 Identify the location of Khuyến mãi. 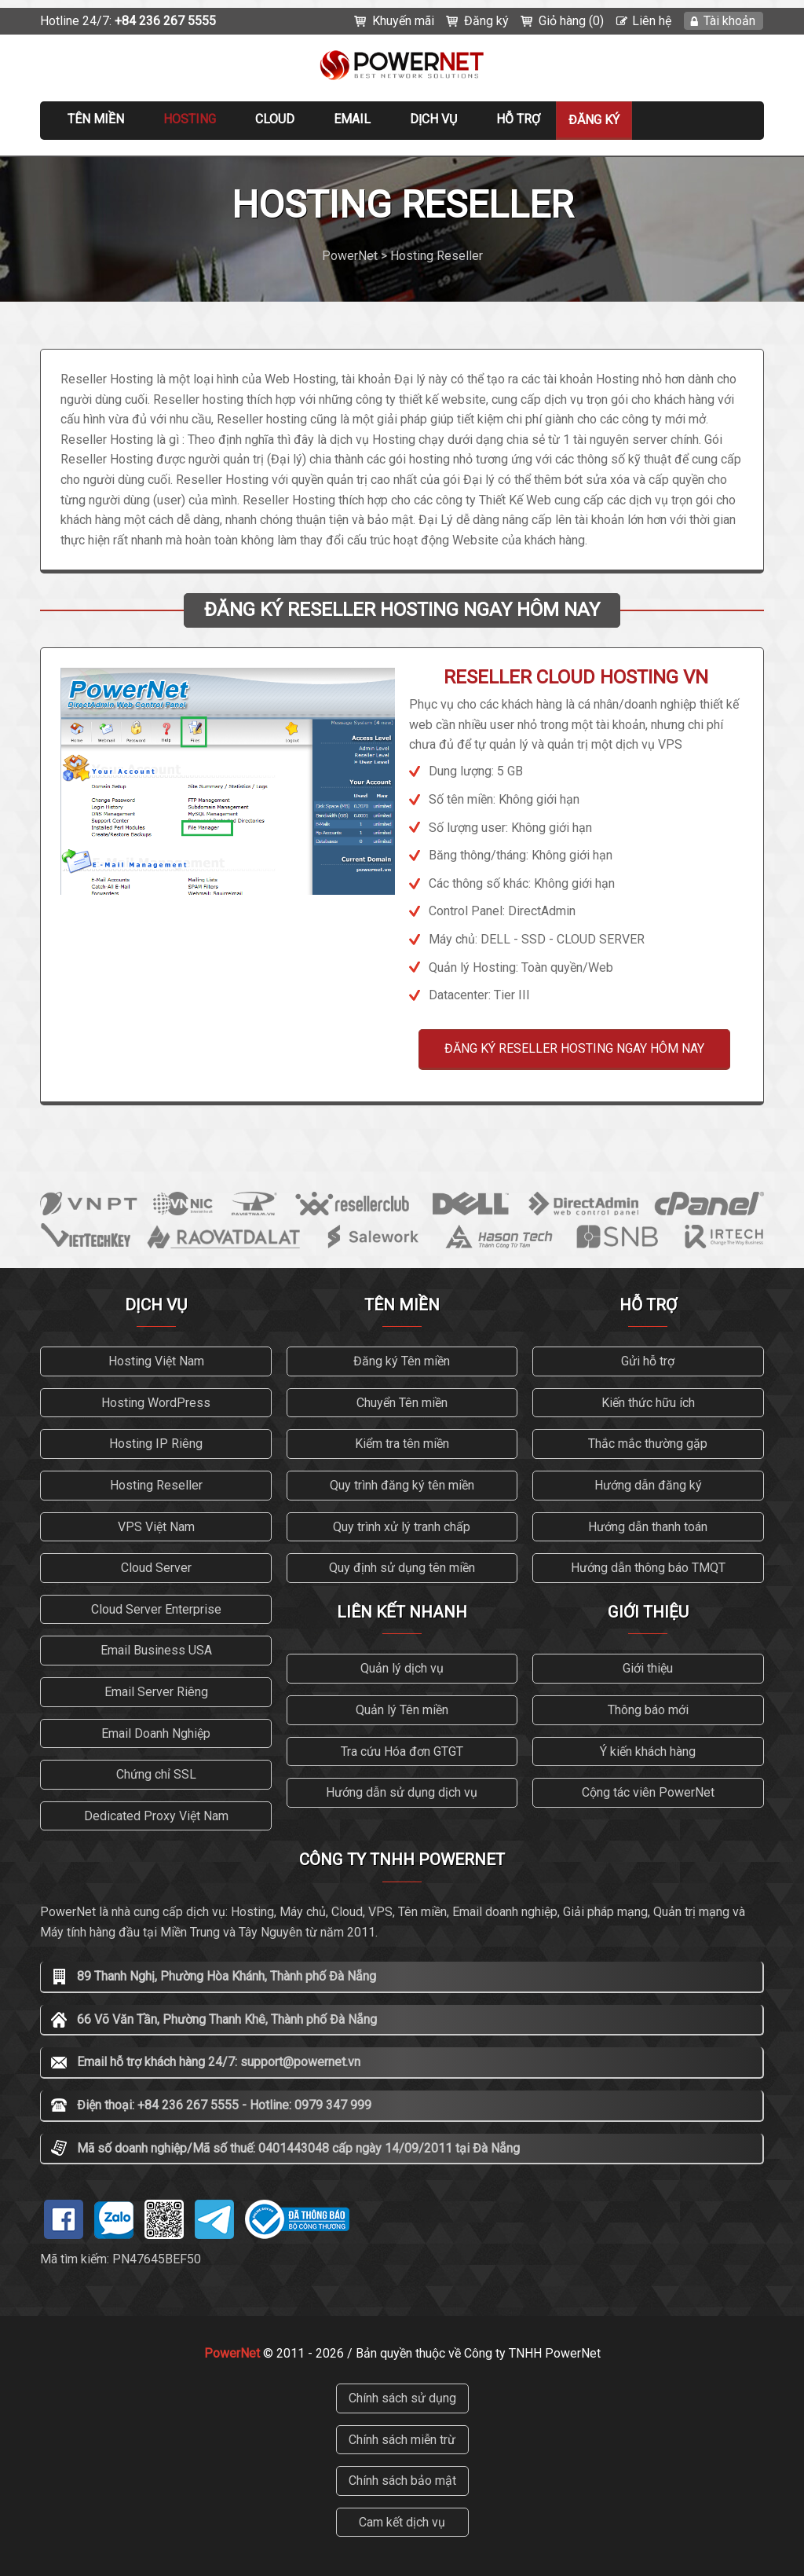
(403, 20).